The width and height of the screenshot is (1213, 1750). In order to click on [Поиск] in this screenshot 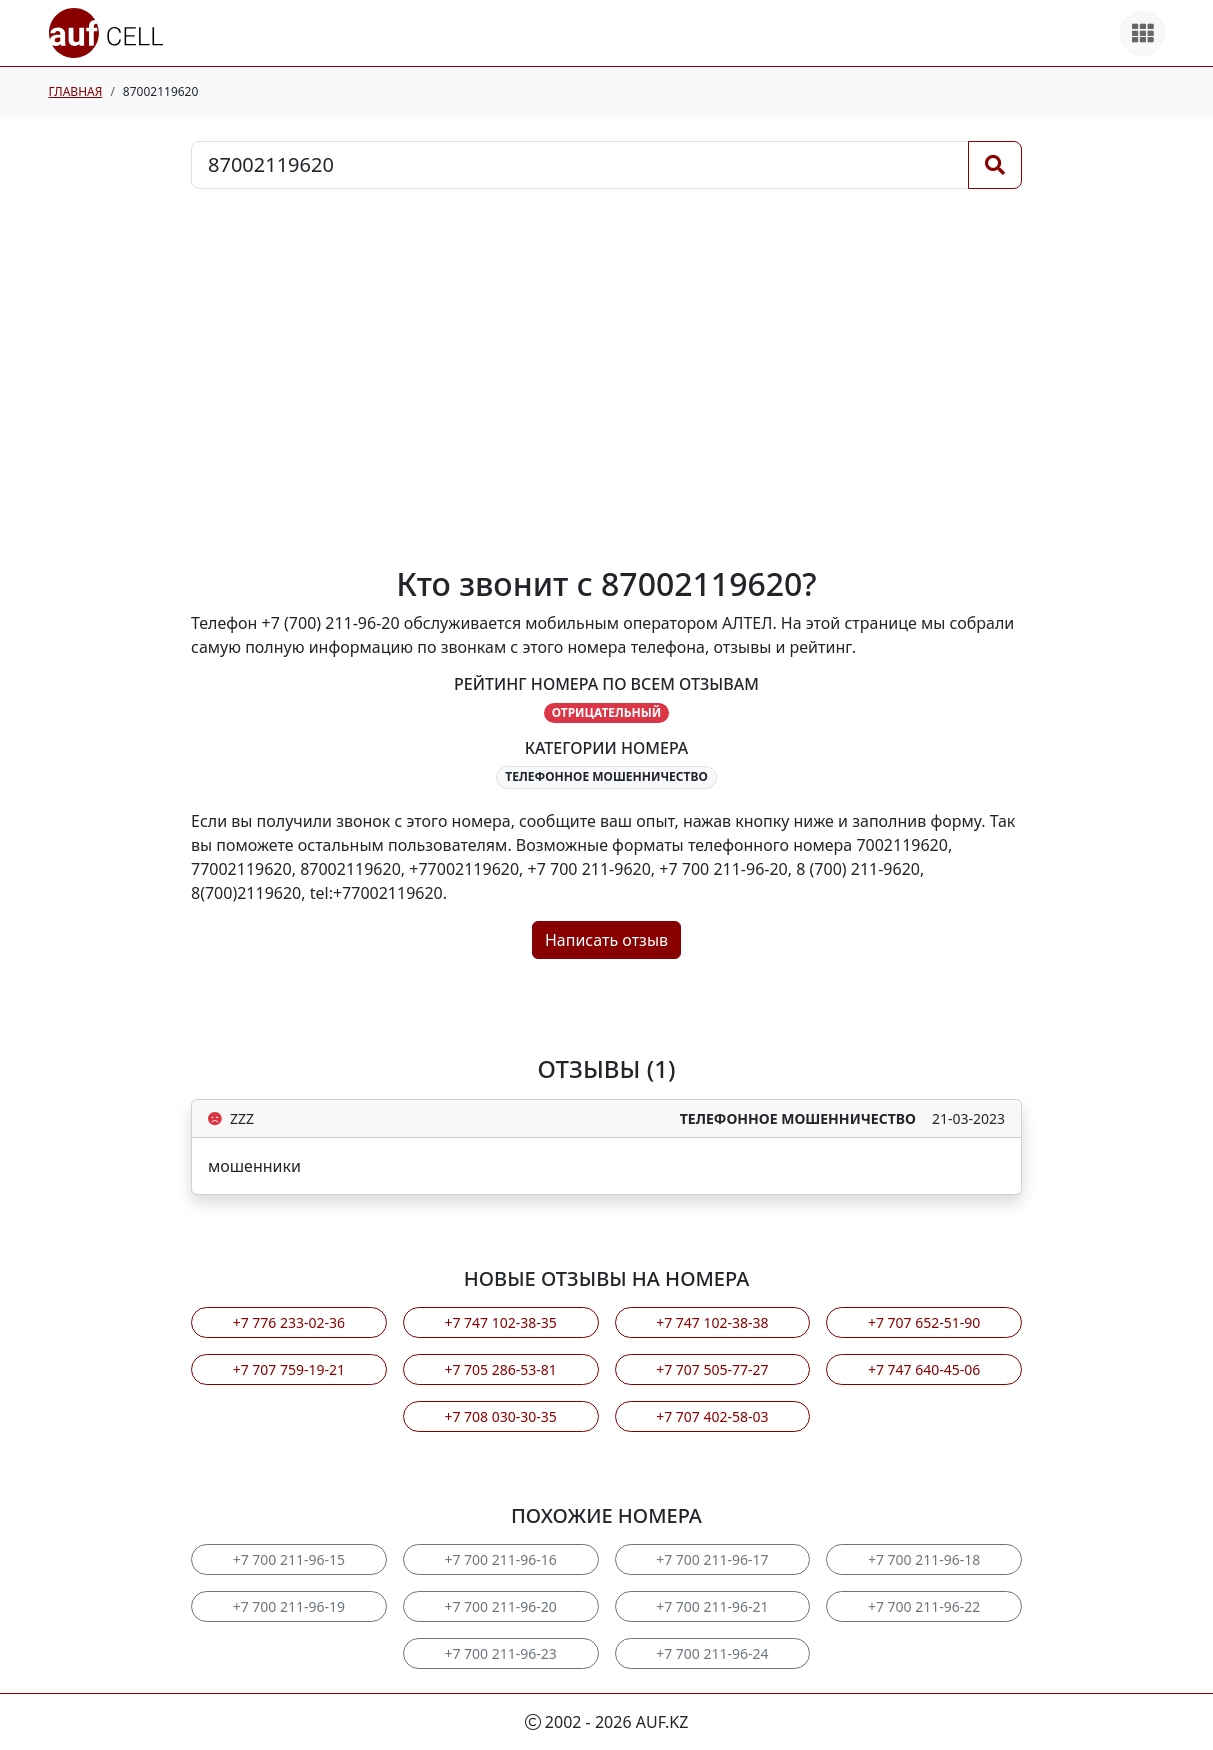, I will do `click(995, 165)`.